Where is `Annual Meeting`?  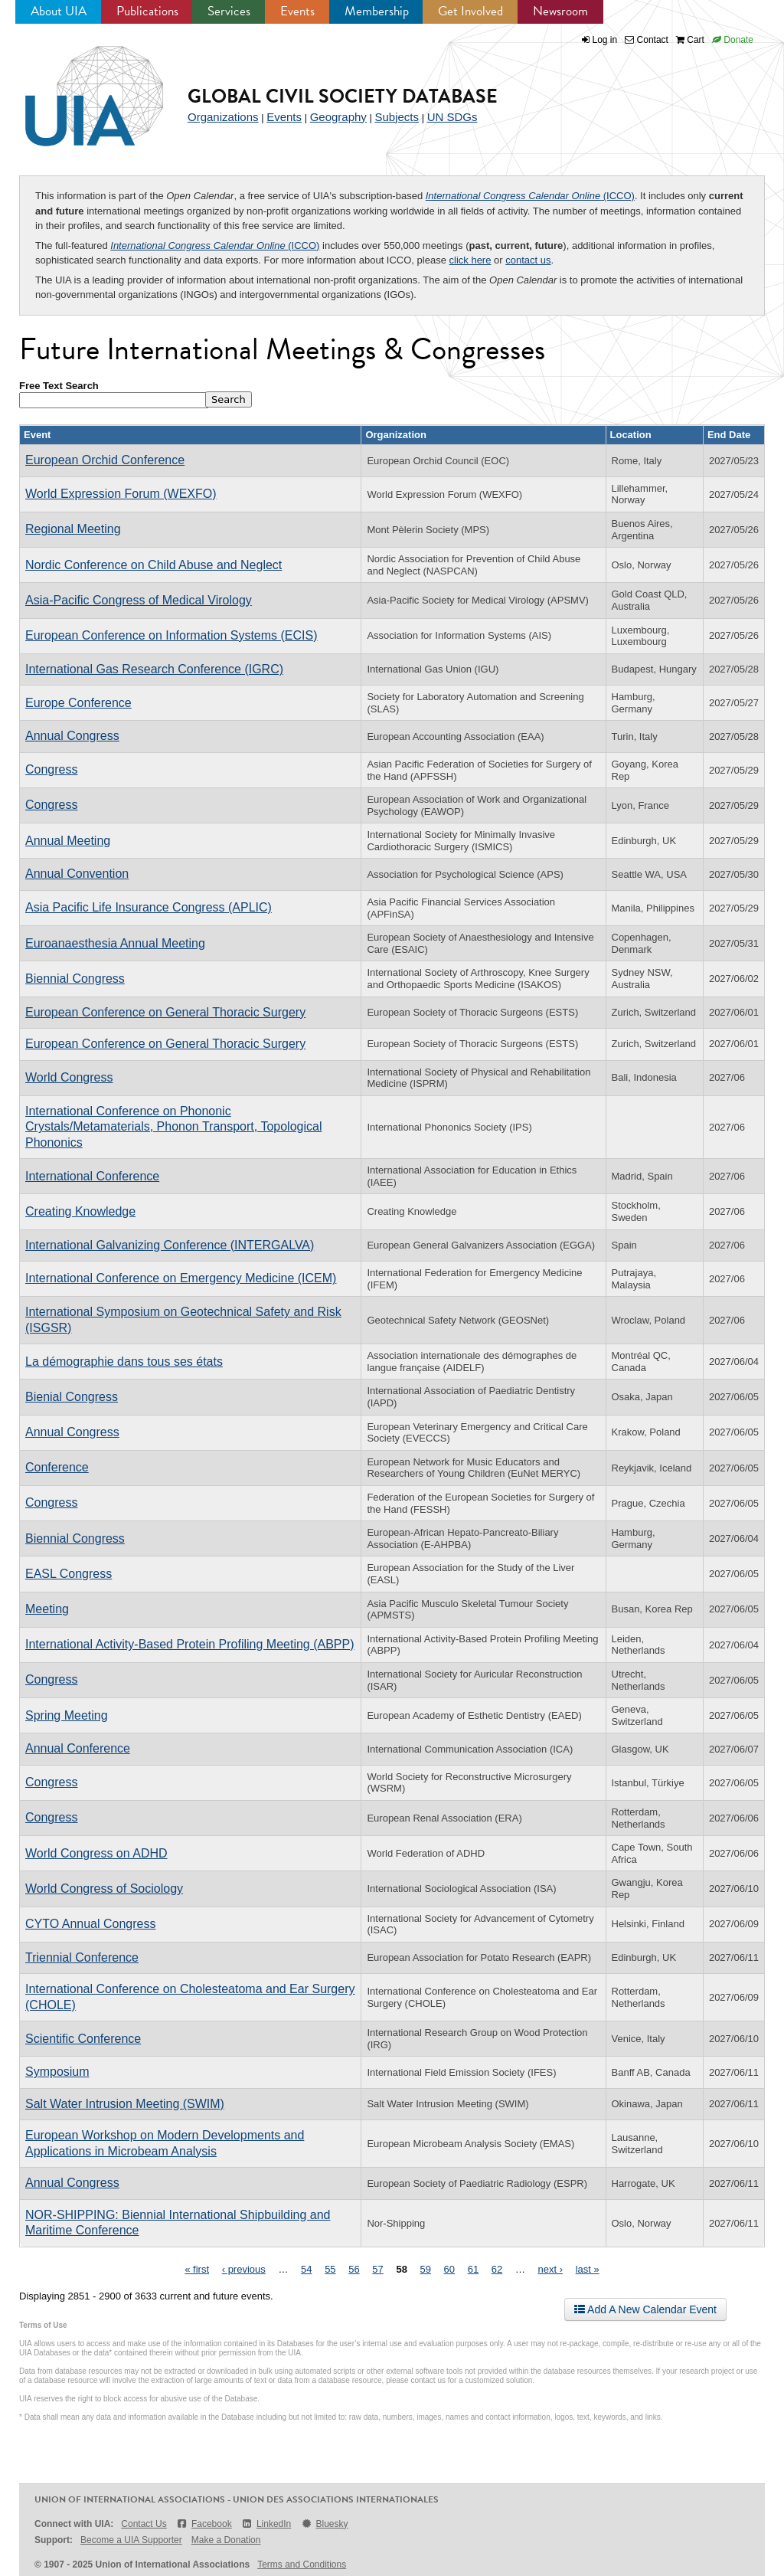
Annual Meeting is located at coordinates (67, 840).